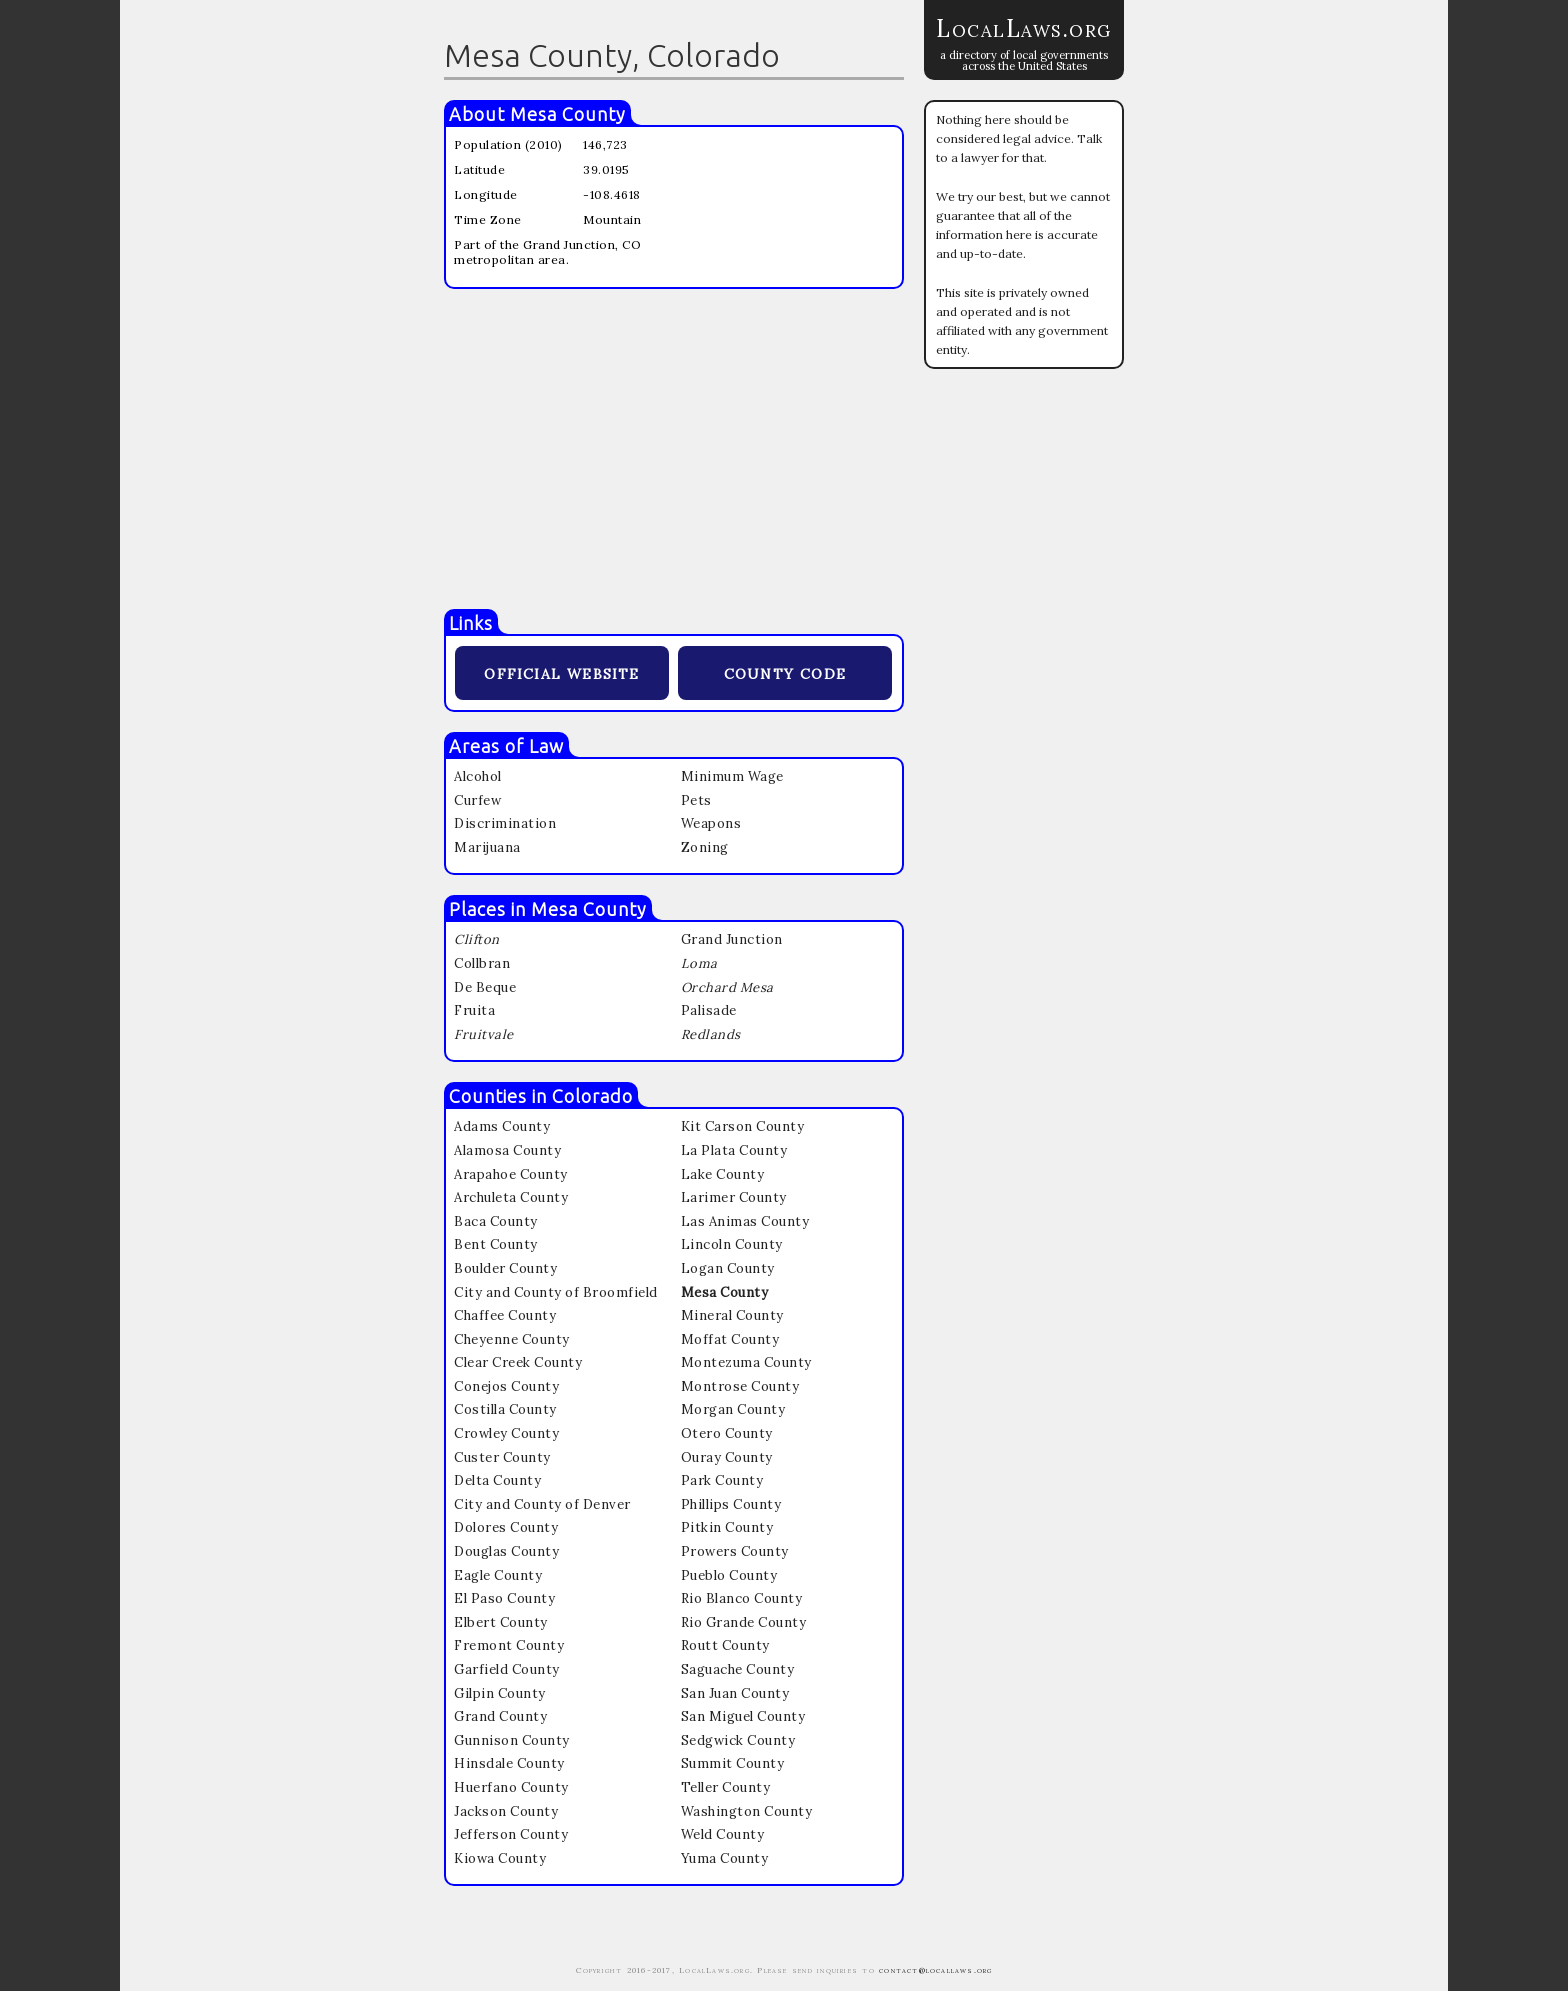 Image resolution: width=1568 pixels, height=1991 pixels. I want to click on Teller County, so click(726, 1787).